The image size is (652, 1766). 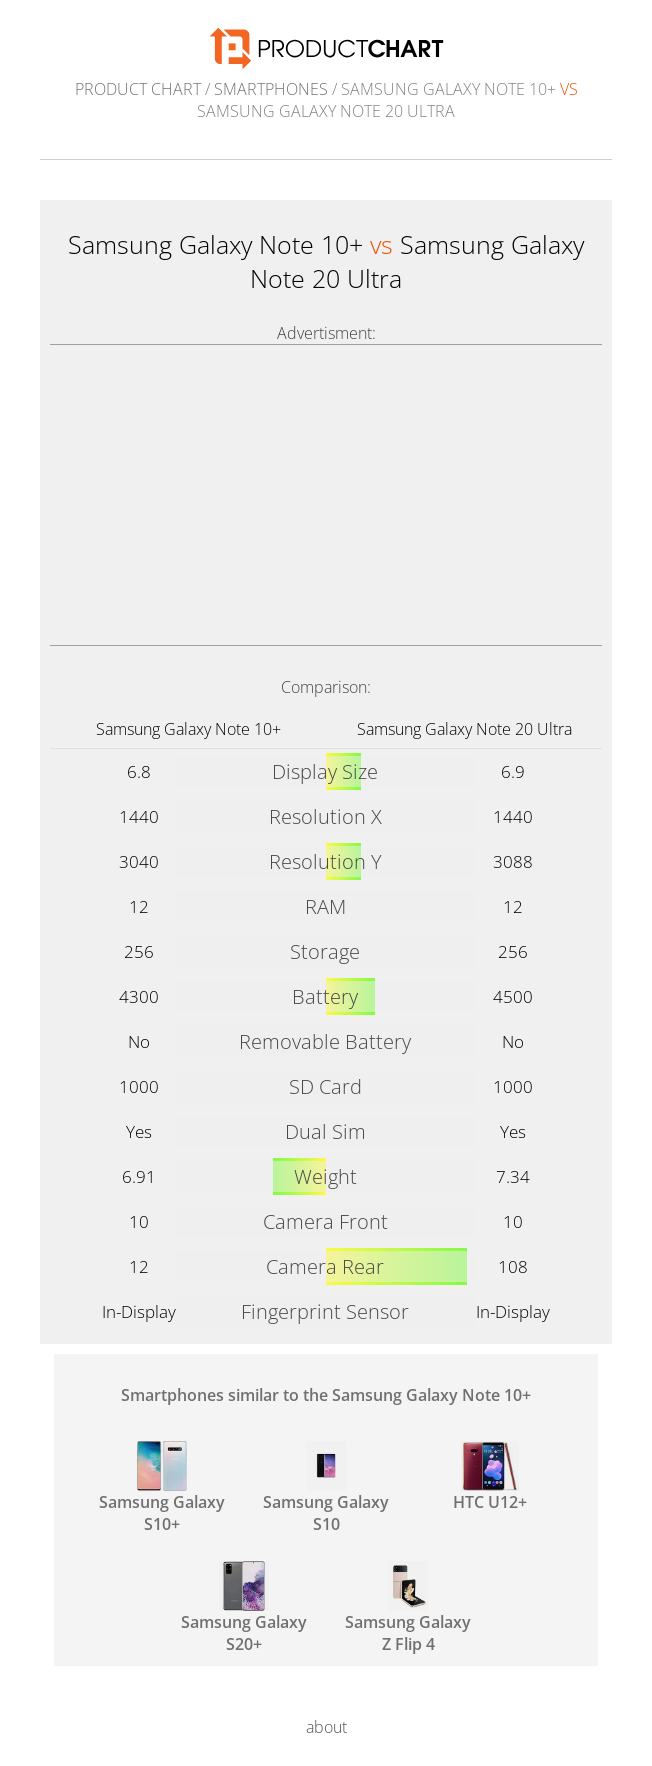 I want to click on [Advertisement], so click(x=326, y=495).